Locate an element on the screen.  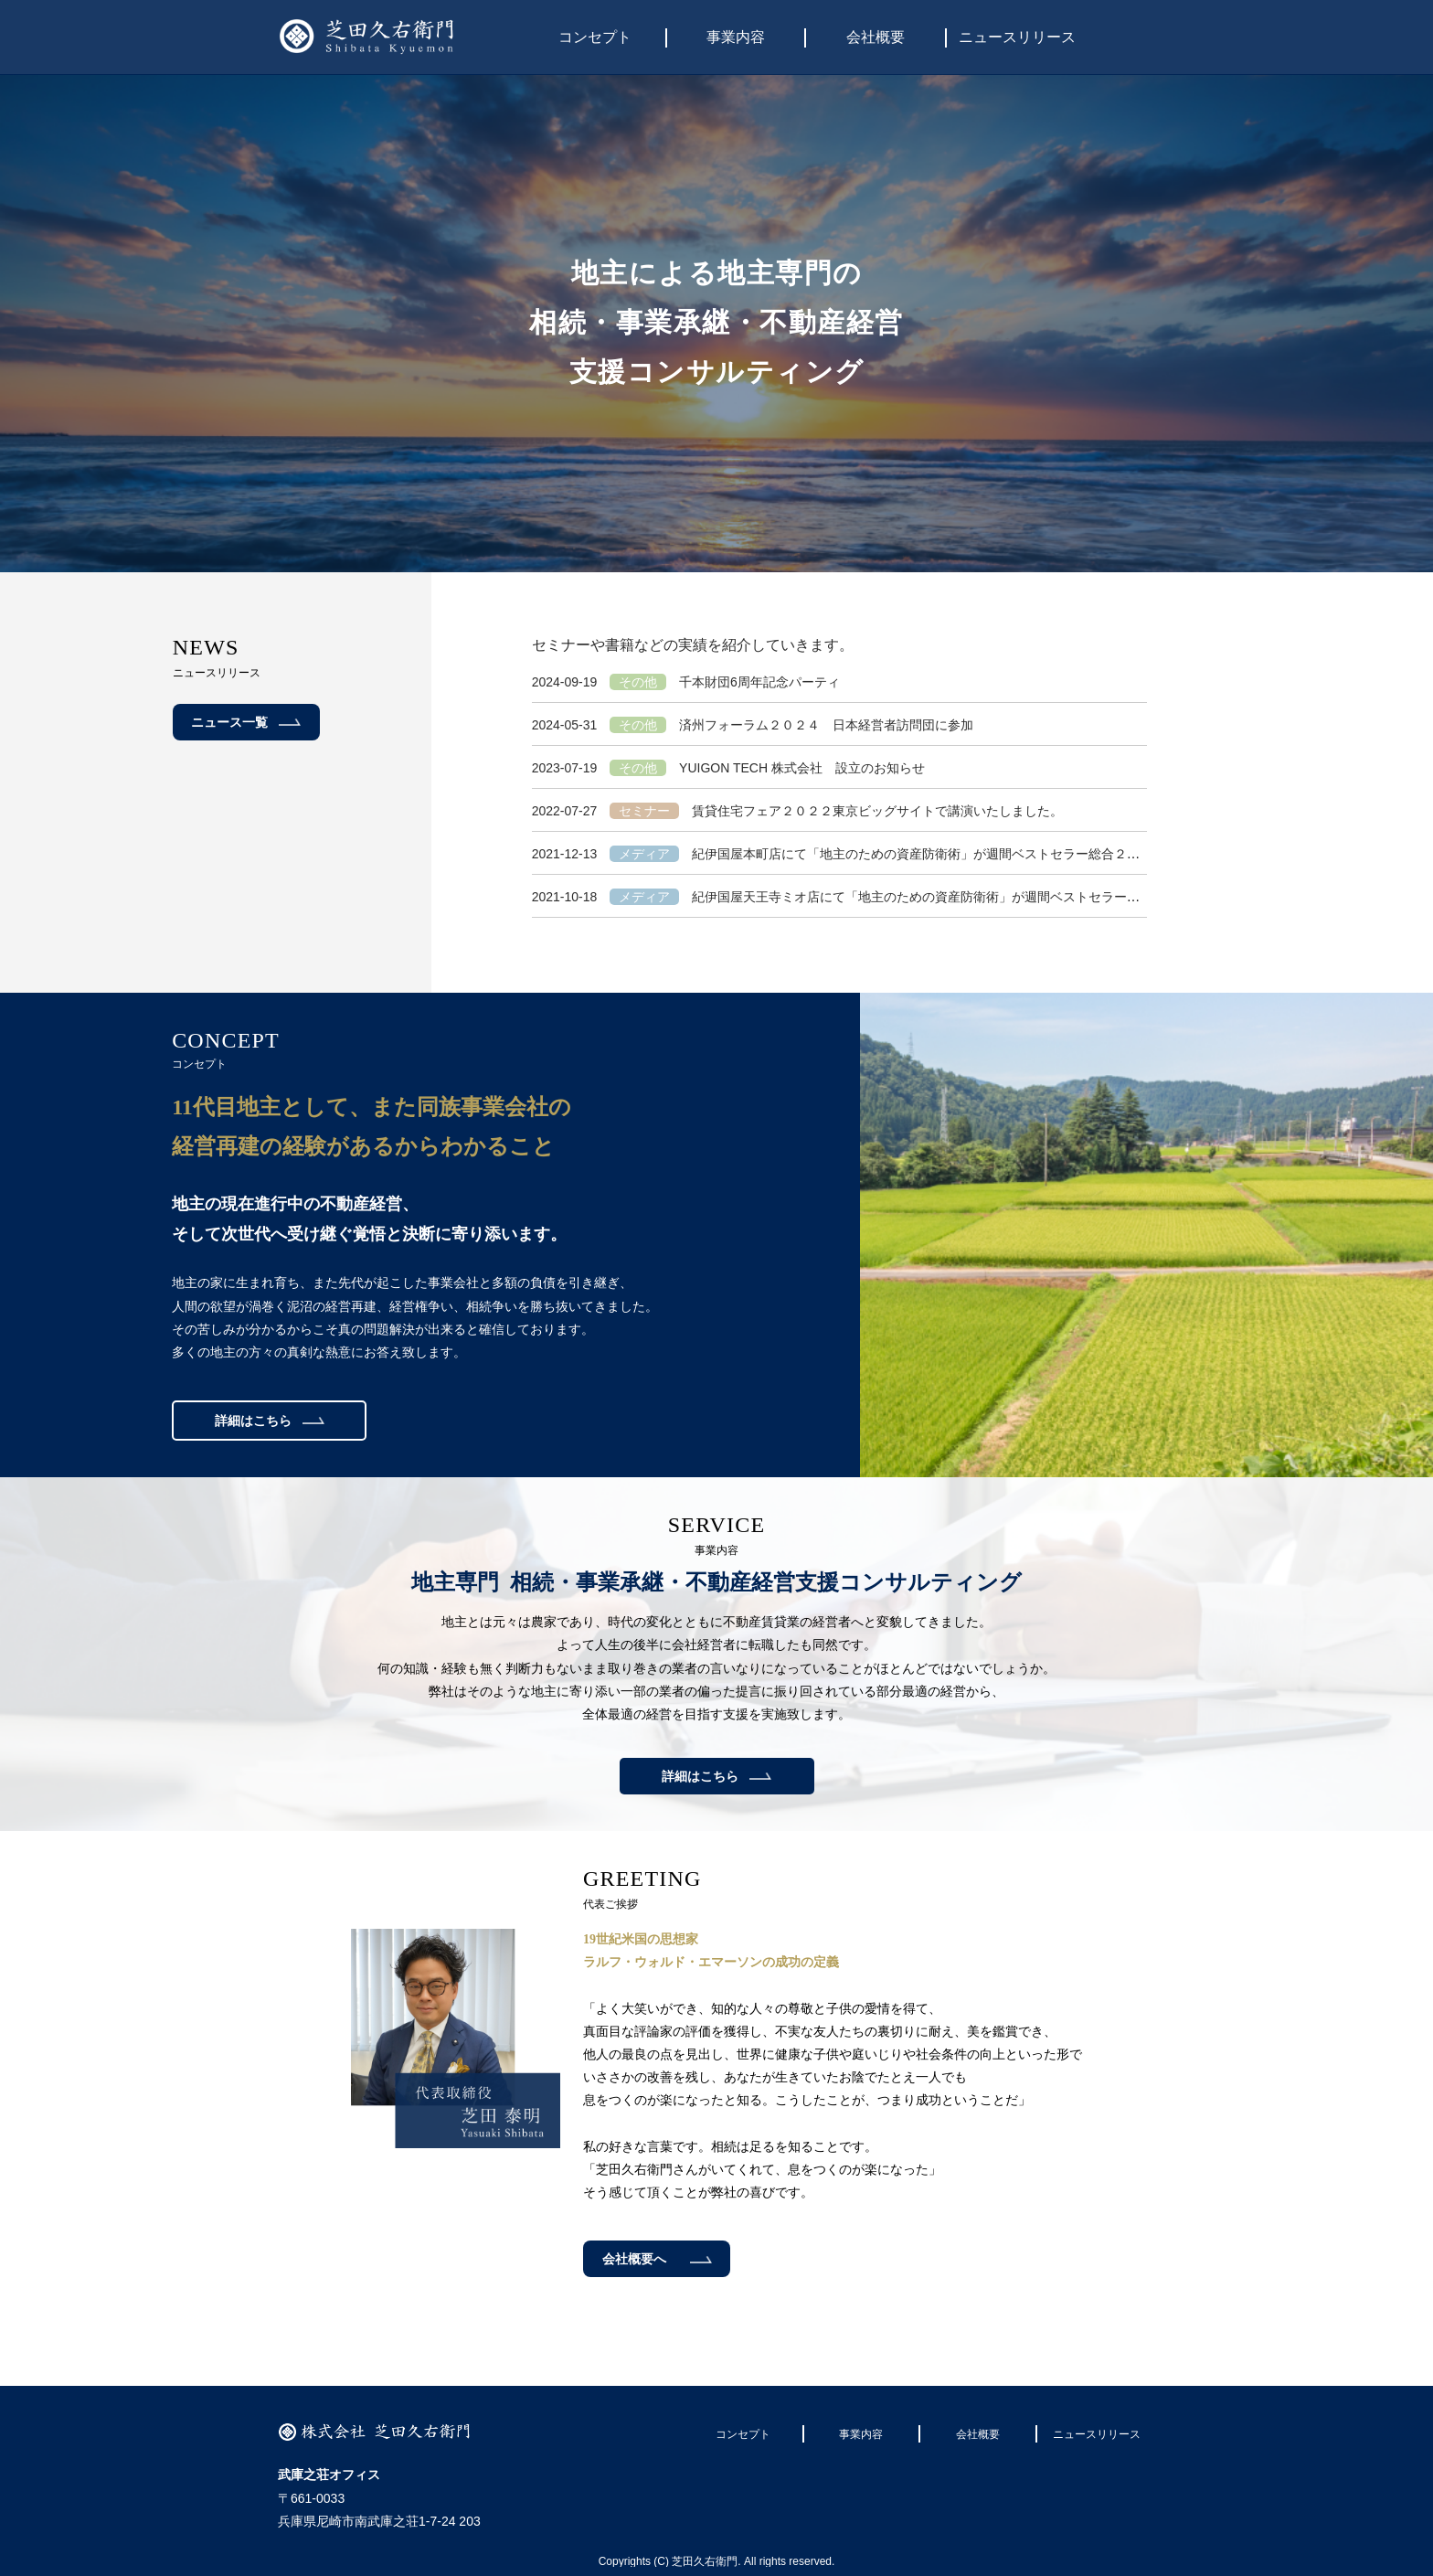
YUIGON TECH 株式会社 設立のお知らせ is located at coordinates (728, 768).